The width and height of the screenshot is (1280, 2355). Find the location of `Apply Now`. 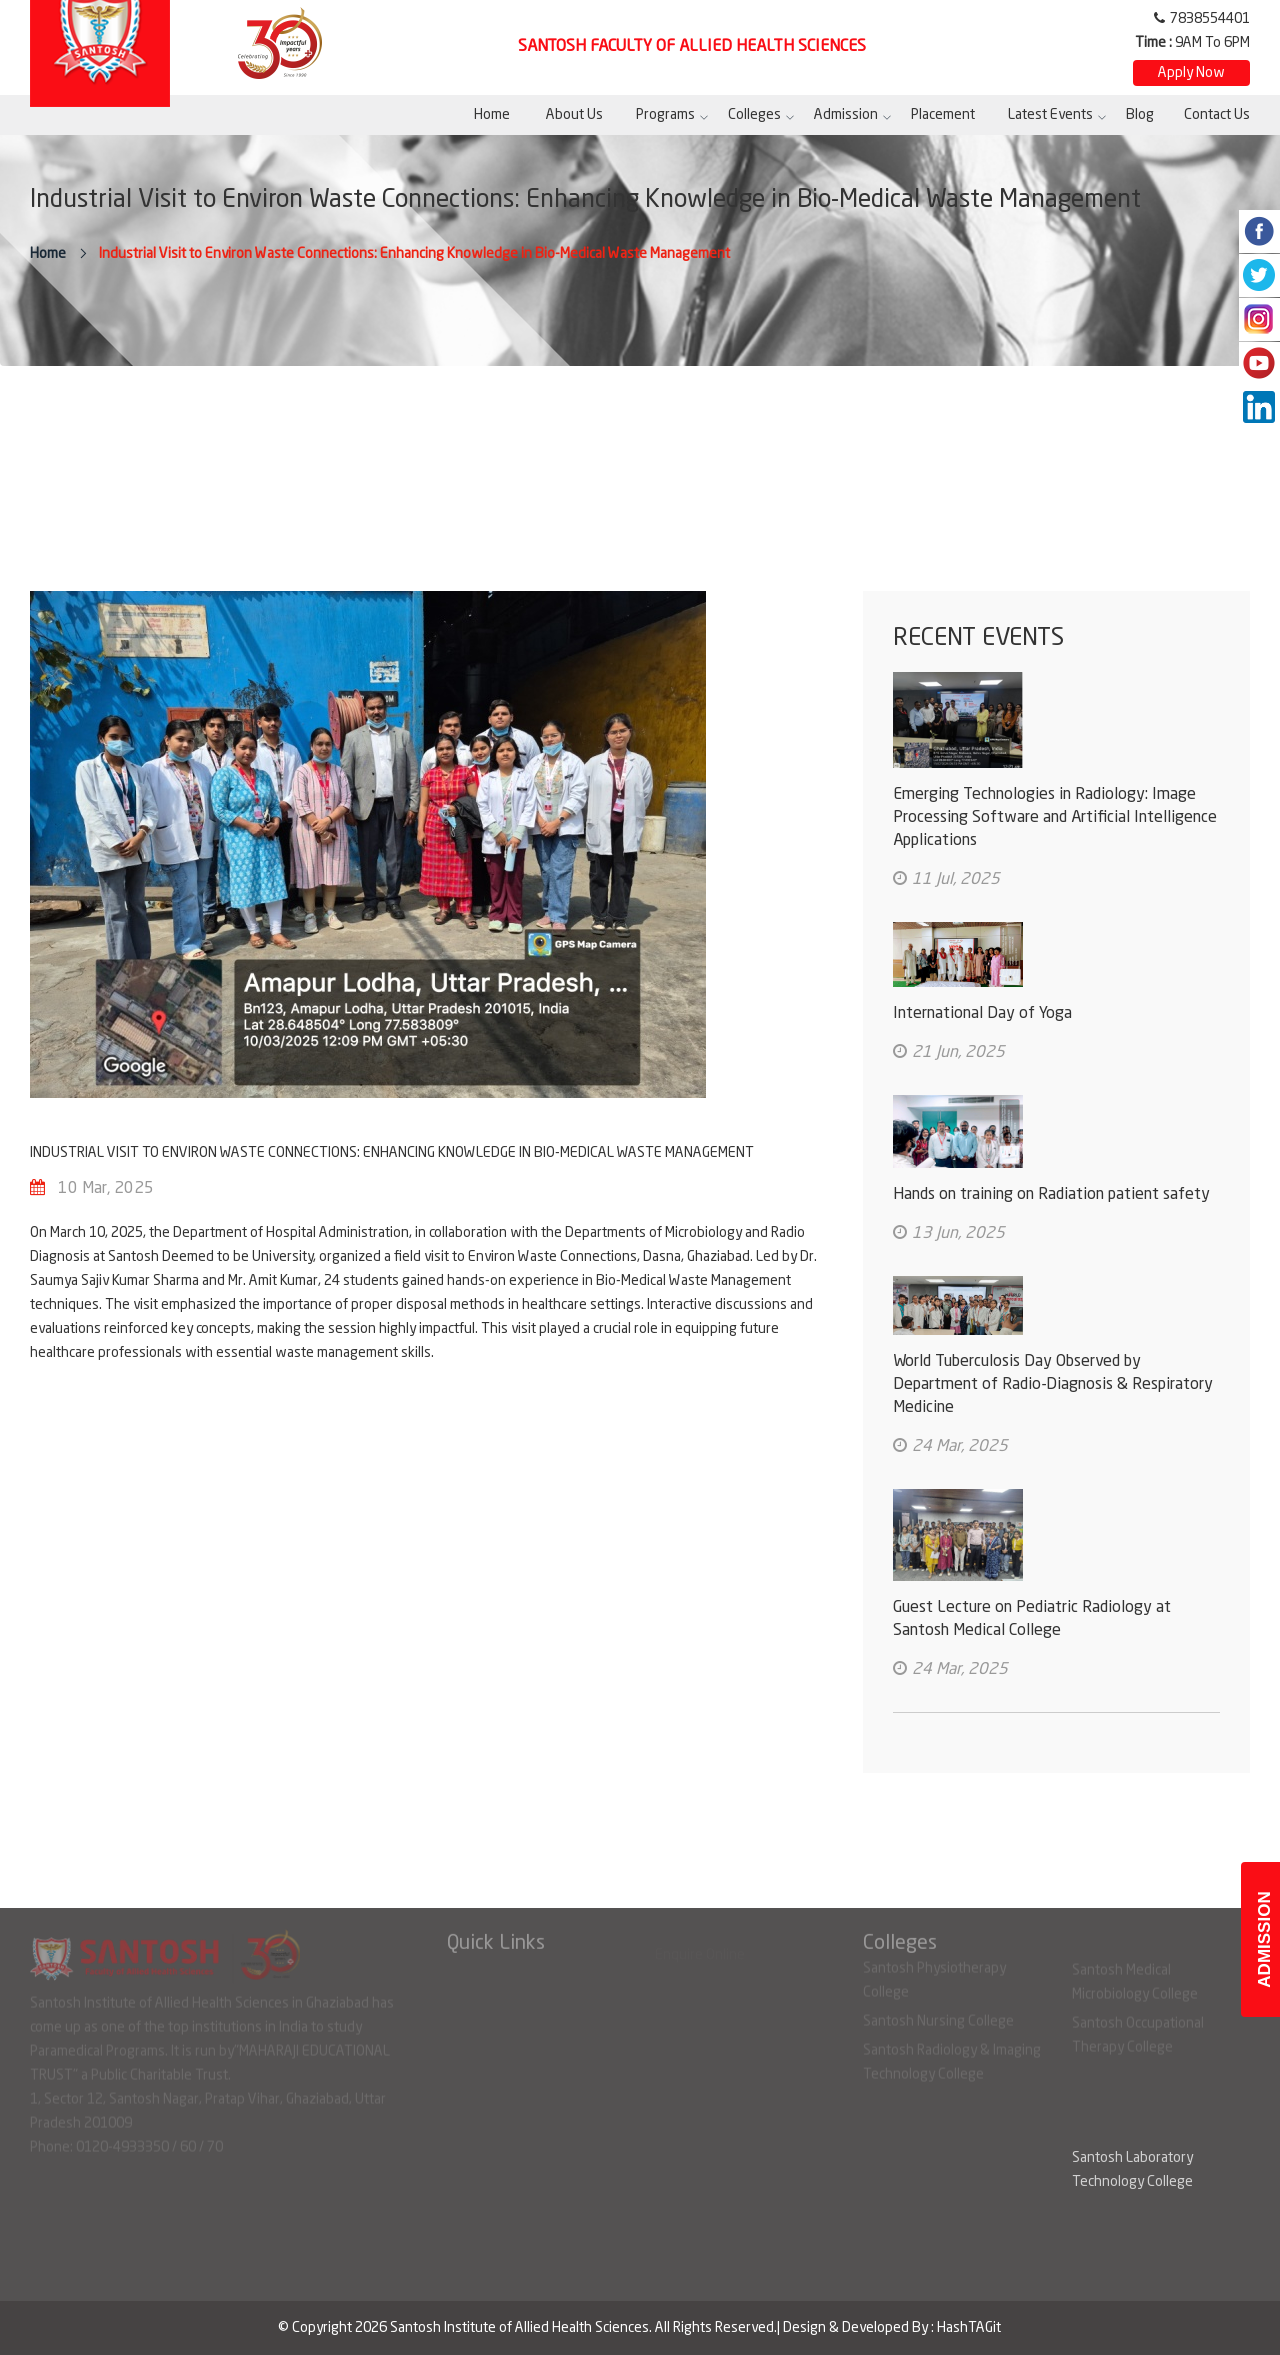

Apply Now is located at coordinates (1191, 73).